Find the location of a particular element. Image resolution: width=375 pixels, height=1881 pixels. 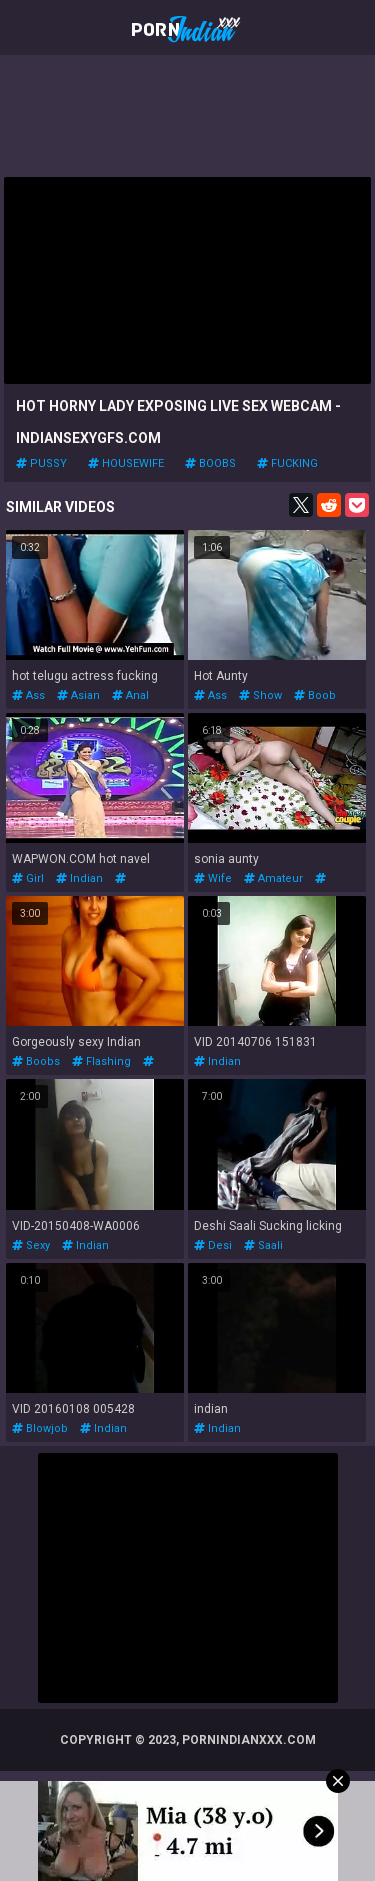

housewife is located at coordinates (126, 463).